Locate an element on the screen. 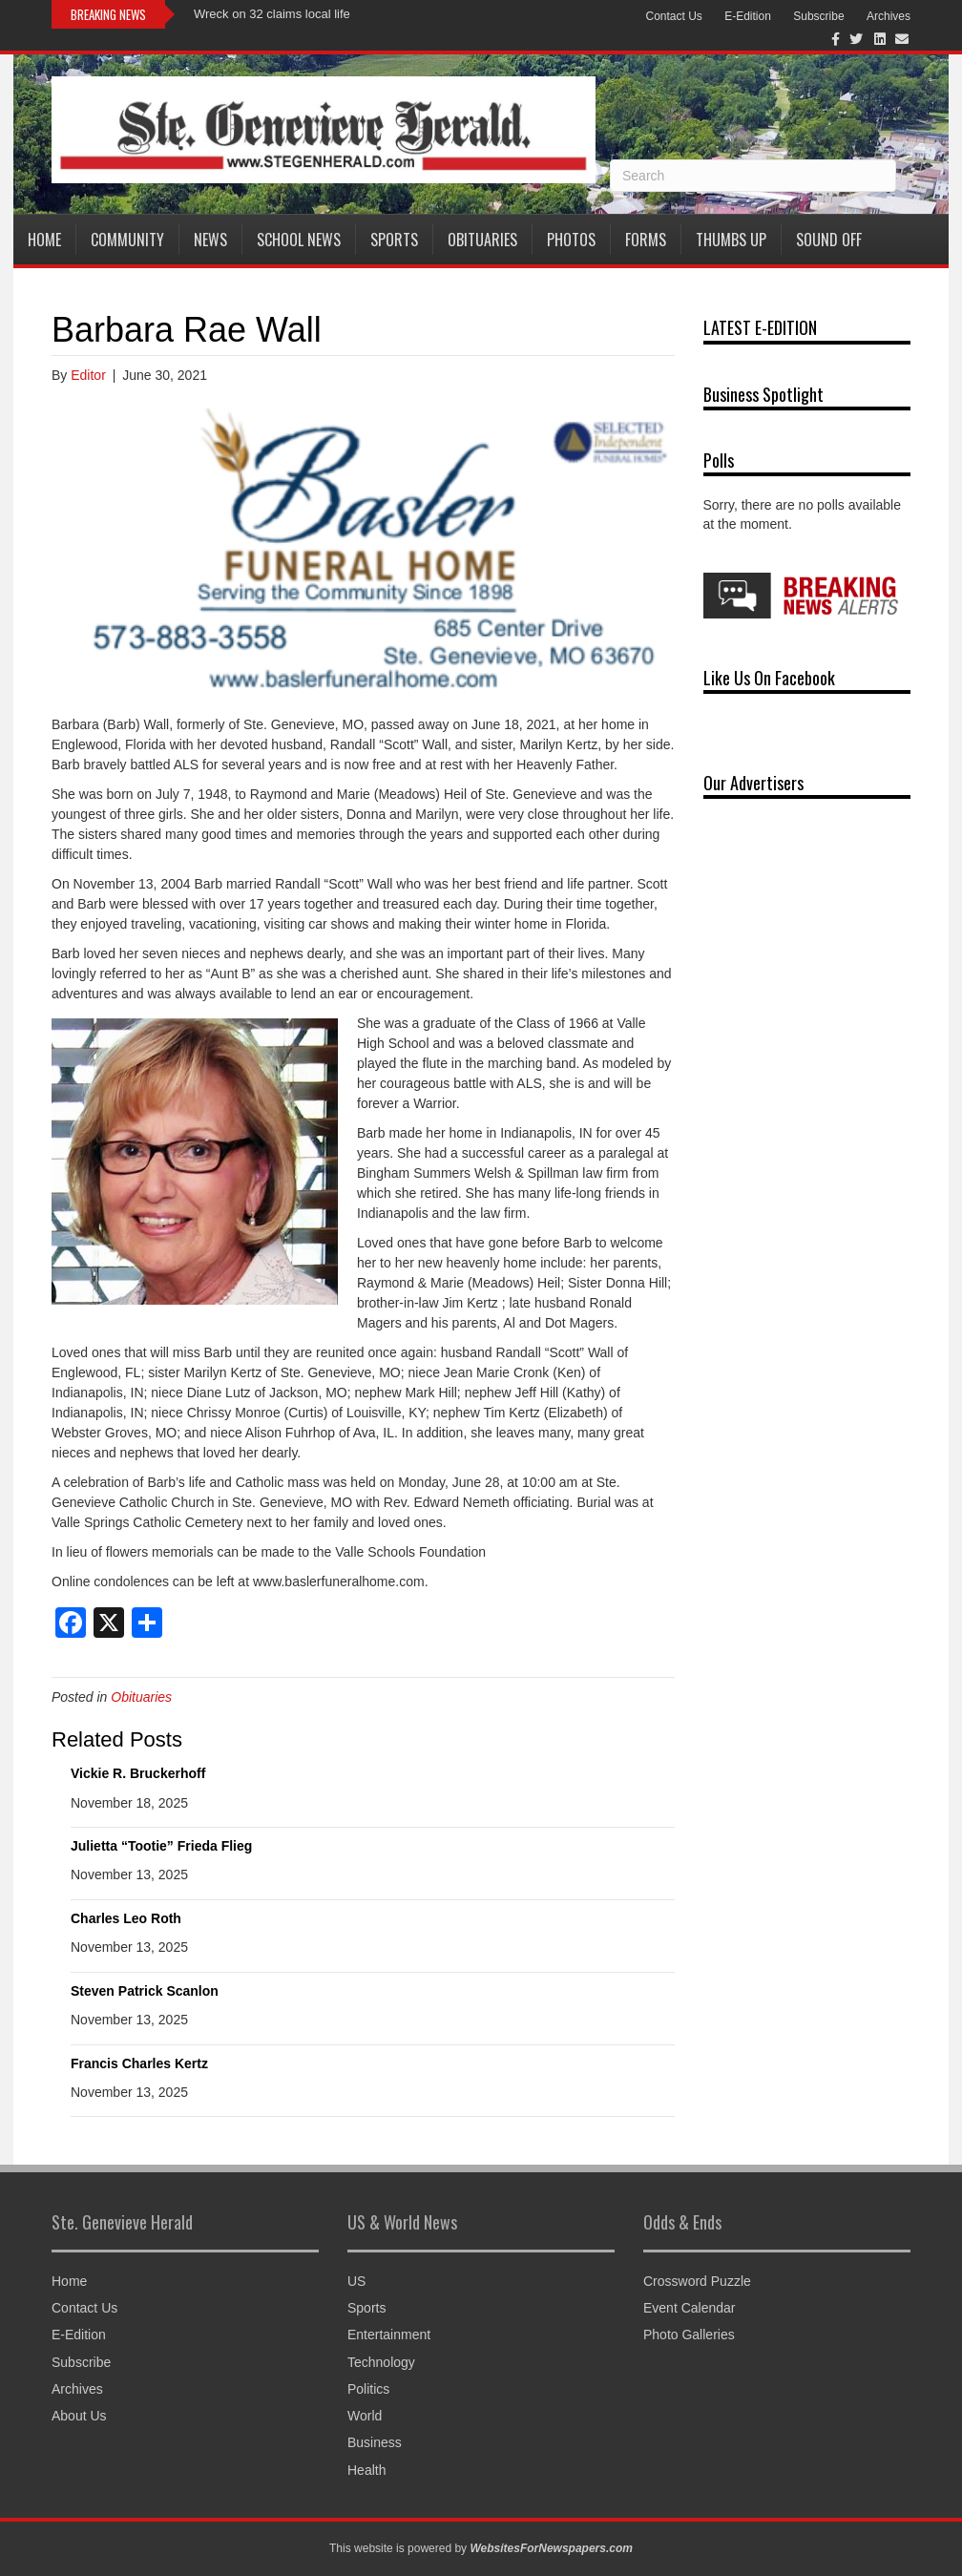 The image size is (962, 2576). Obituaries is located at coordinates (482, 239).